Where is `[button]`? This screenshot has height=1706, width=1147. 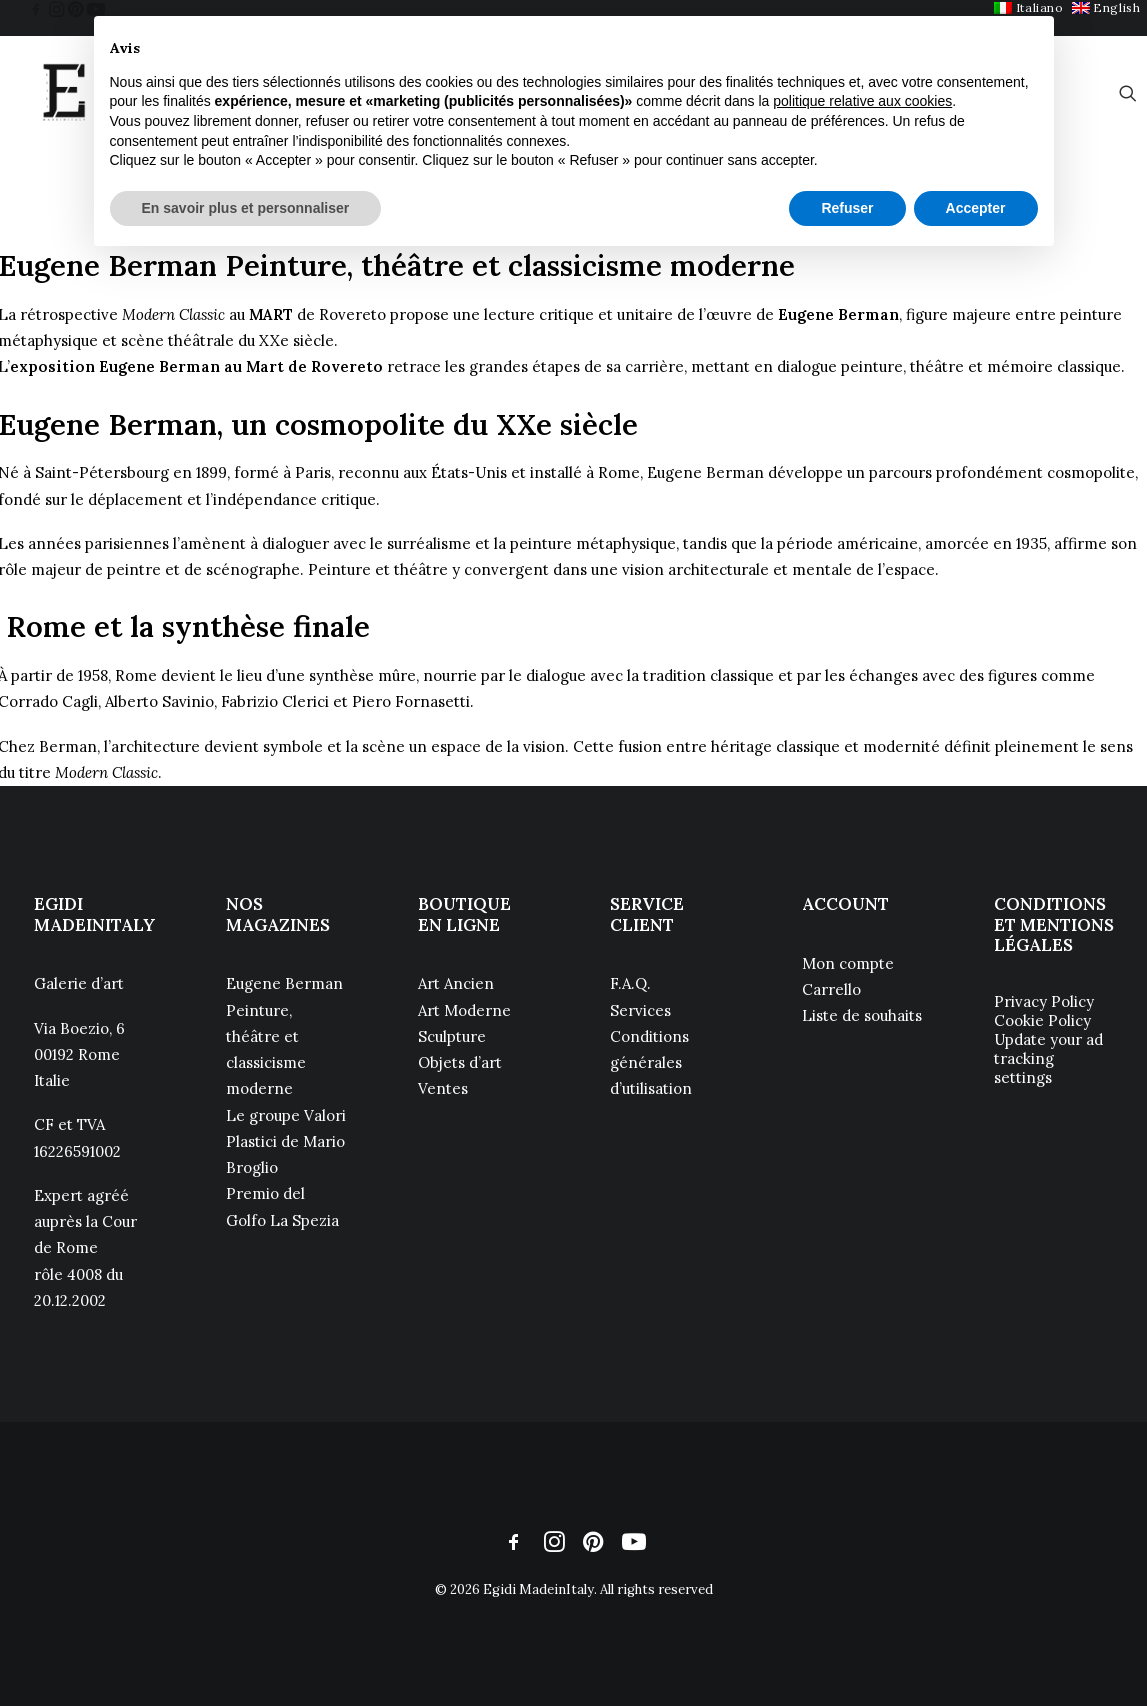
[button] is located at coordinates (36, 9).